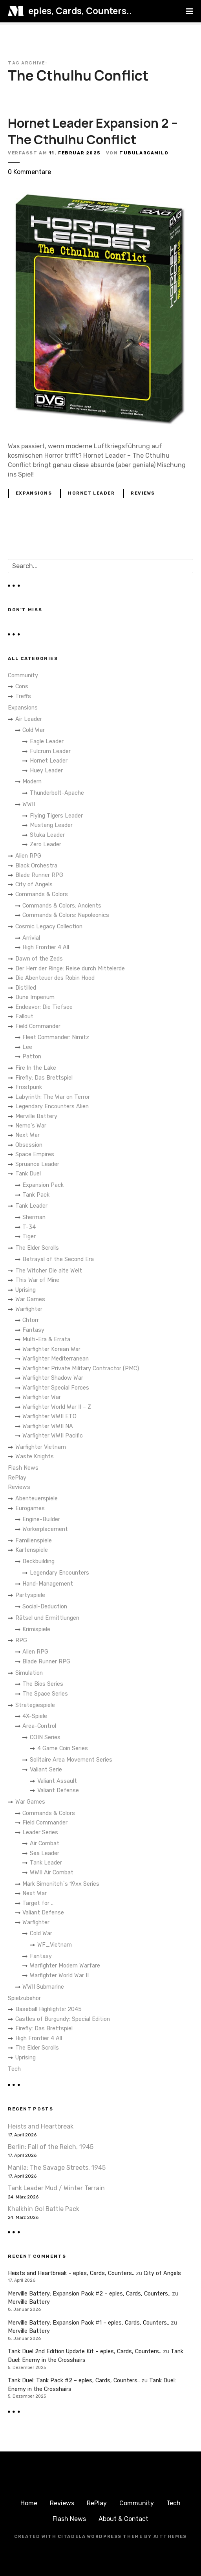 This screenshot has width=201, height=2576. Describe the element at coordinates (143, 153) in the screenshot. I see `TubularCamilo` at that location.